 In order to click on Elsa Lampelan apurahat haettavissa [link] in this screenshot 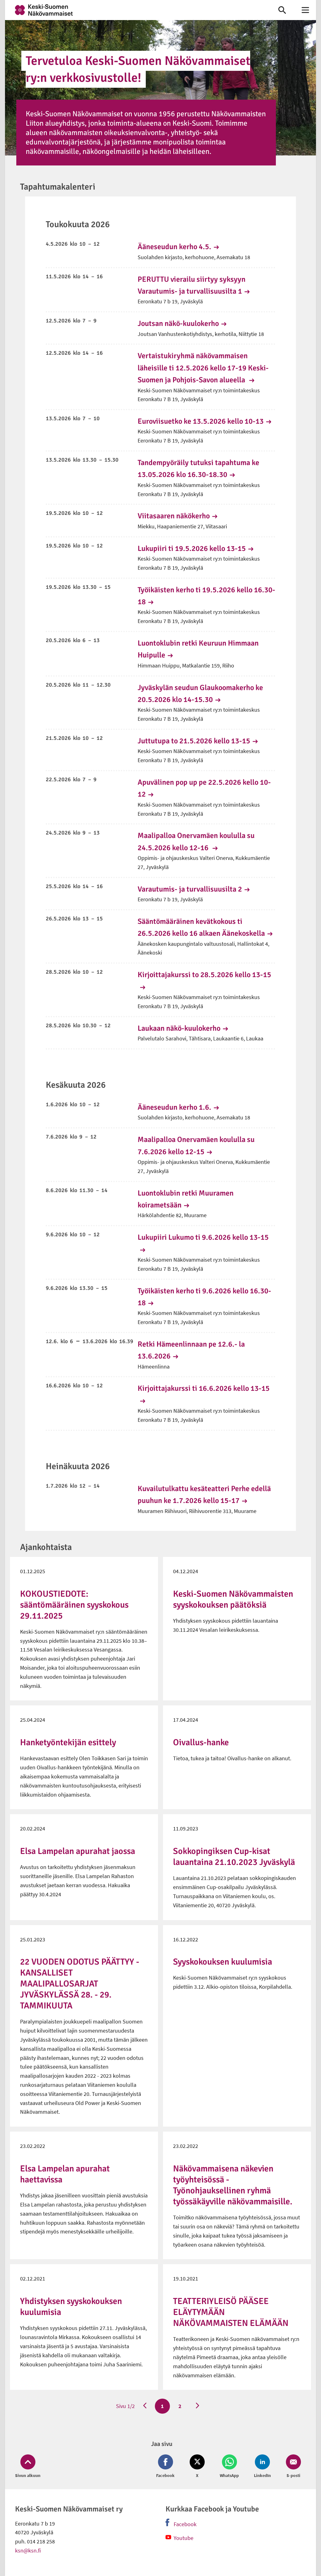, I will do `click(65, 2174)`.